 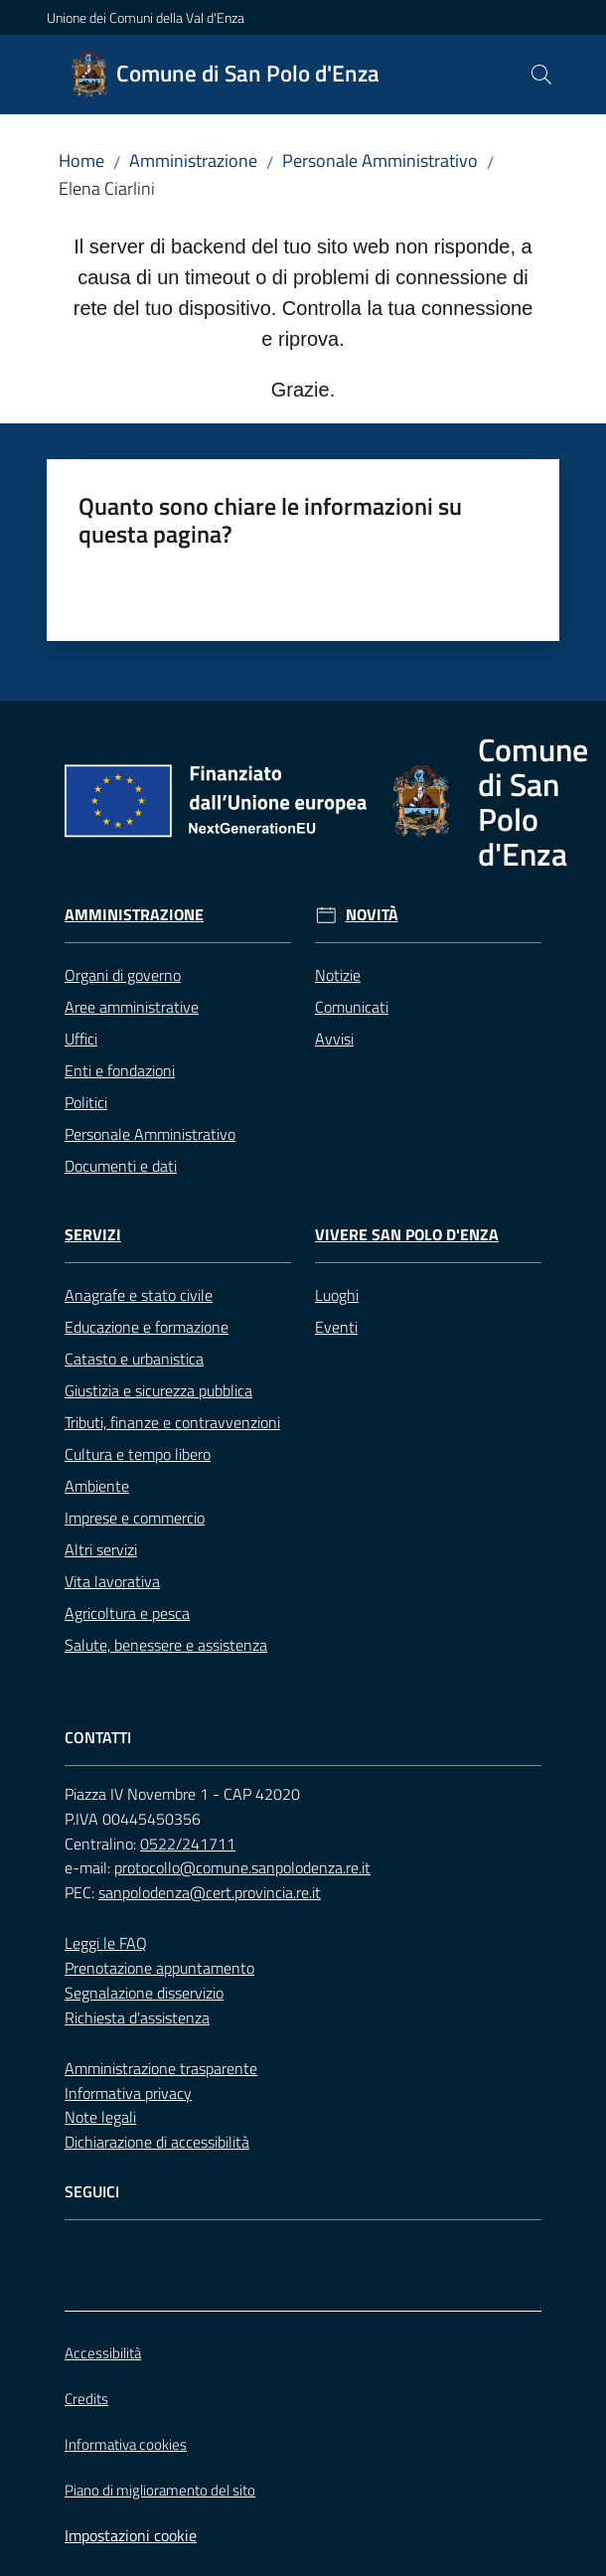 What do you see at coordinates (159, 1968) in the screenshot?
I see `Prenotazione appuntamento` at bounding box center [159, 1968].